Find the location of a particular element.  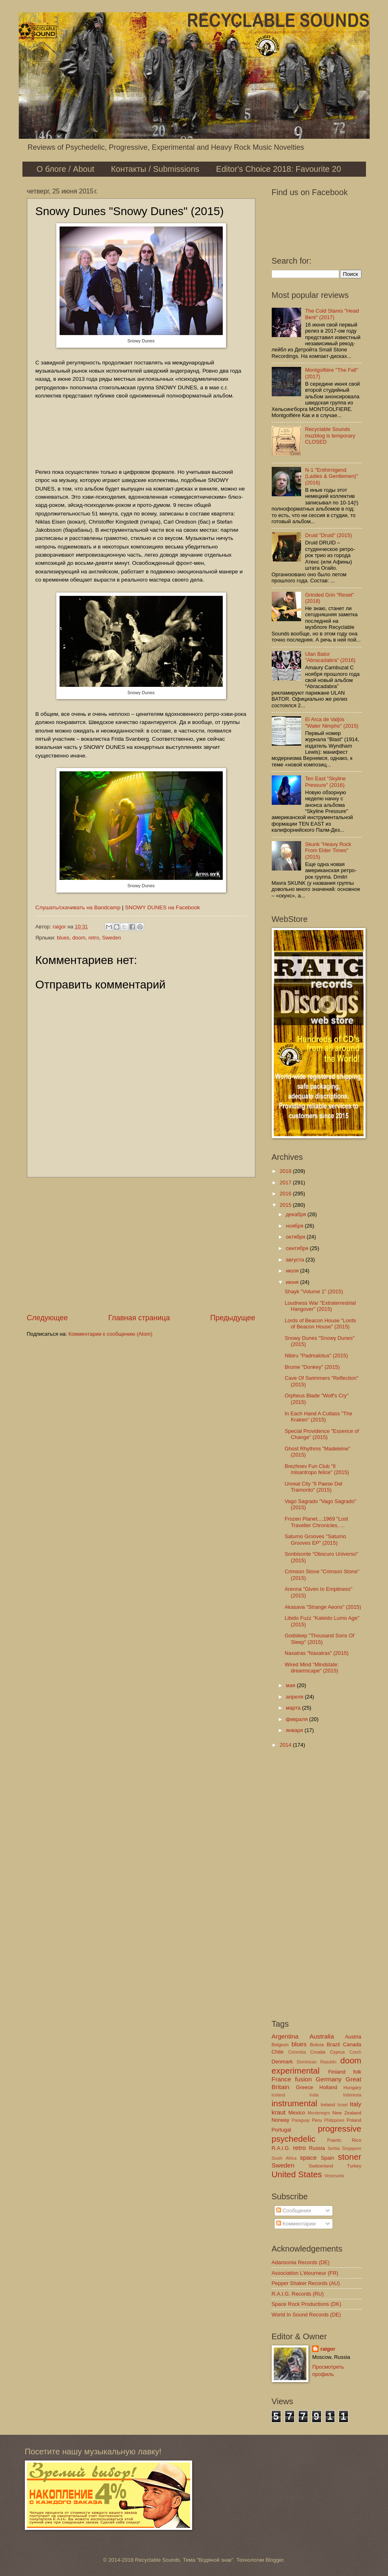

Puerto Rico is located at coordinates (344, 2140).